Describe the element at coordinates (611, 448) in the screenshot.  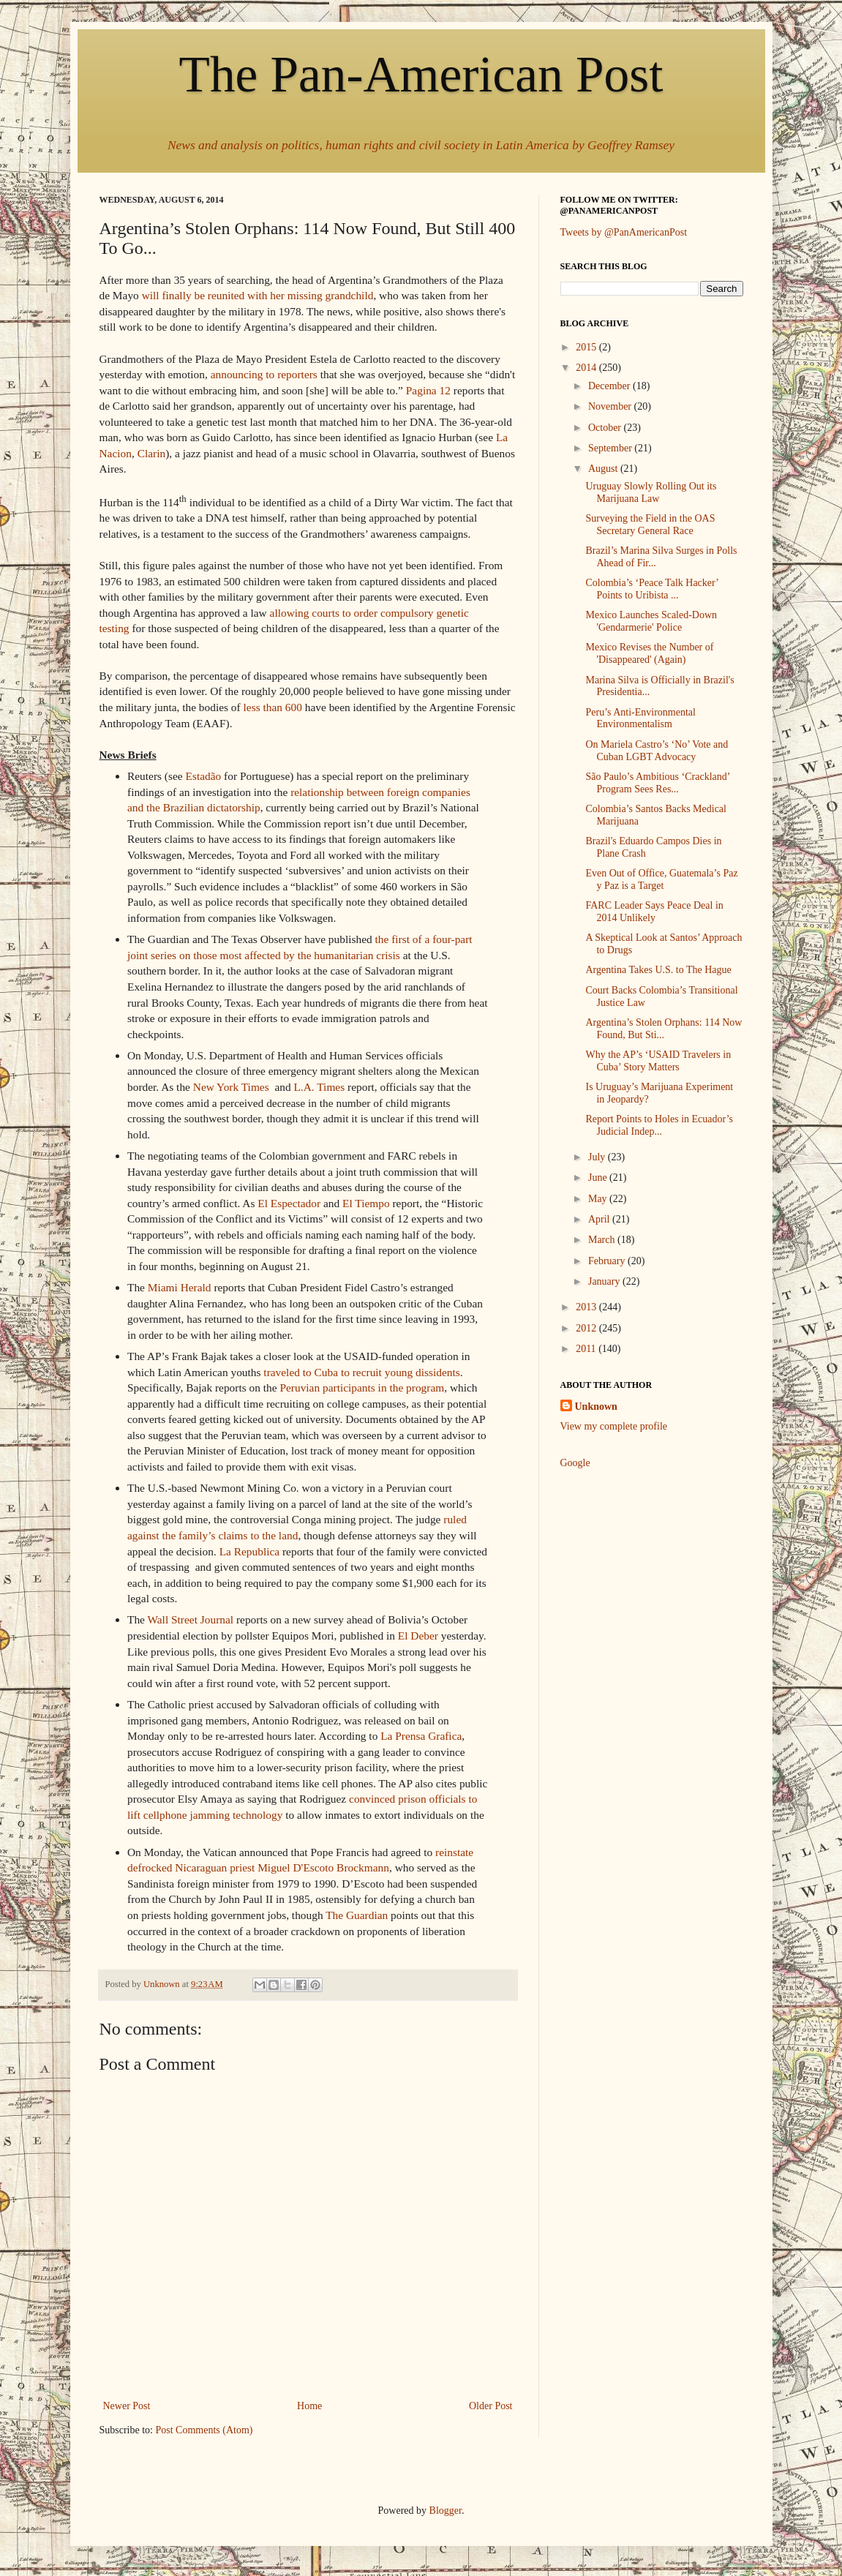
I see `September` at that location.